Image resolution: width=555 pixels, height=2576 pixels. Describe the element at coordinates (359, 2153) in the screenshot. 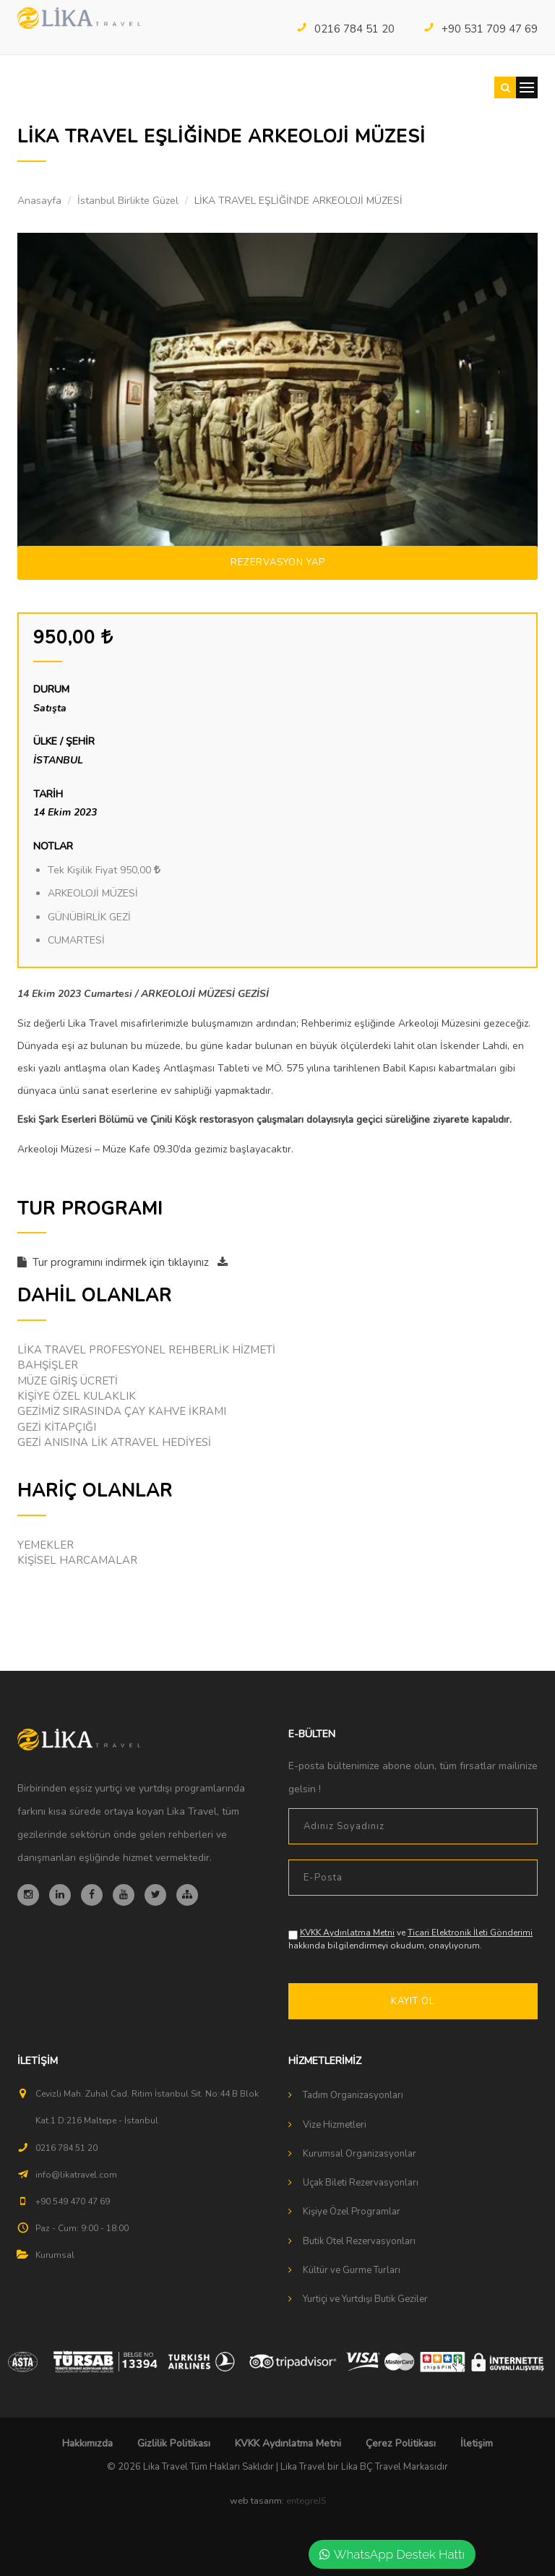

I see `Kurumsal Organizasyonlar` at that location.